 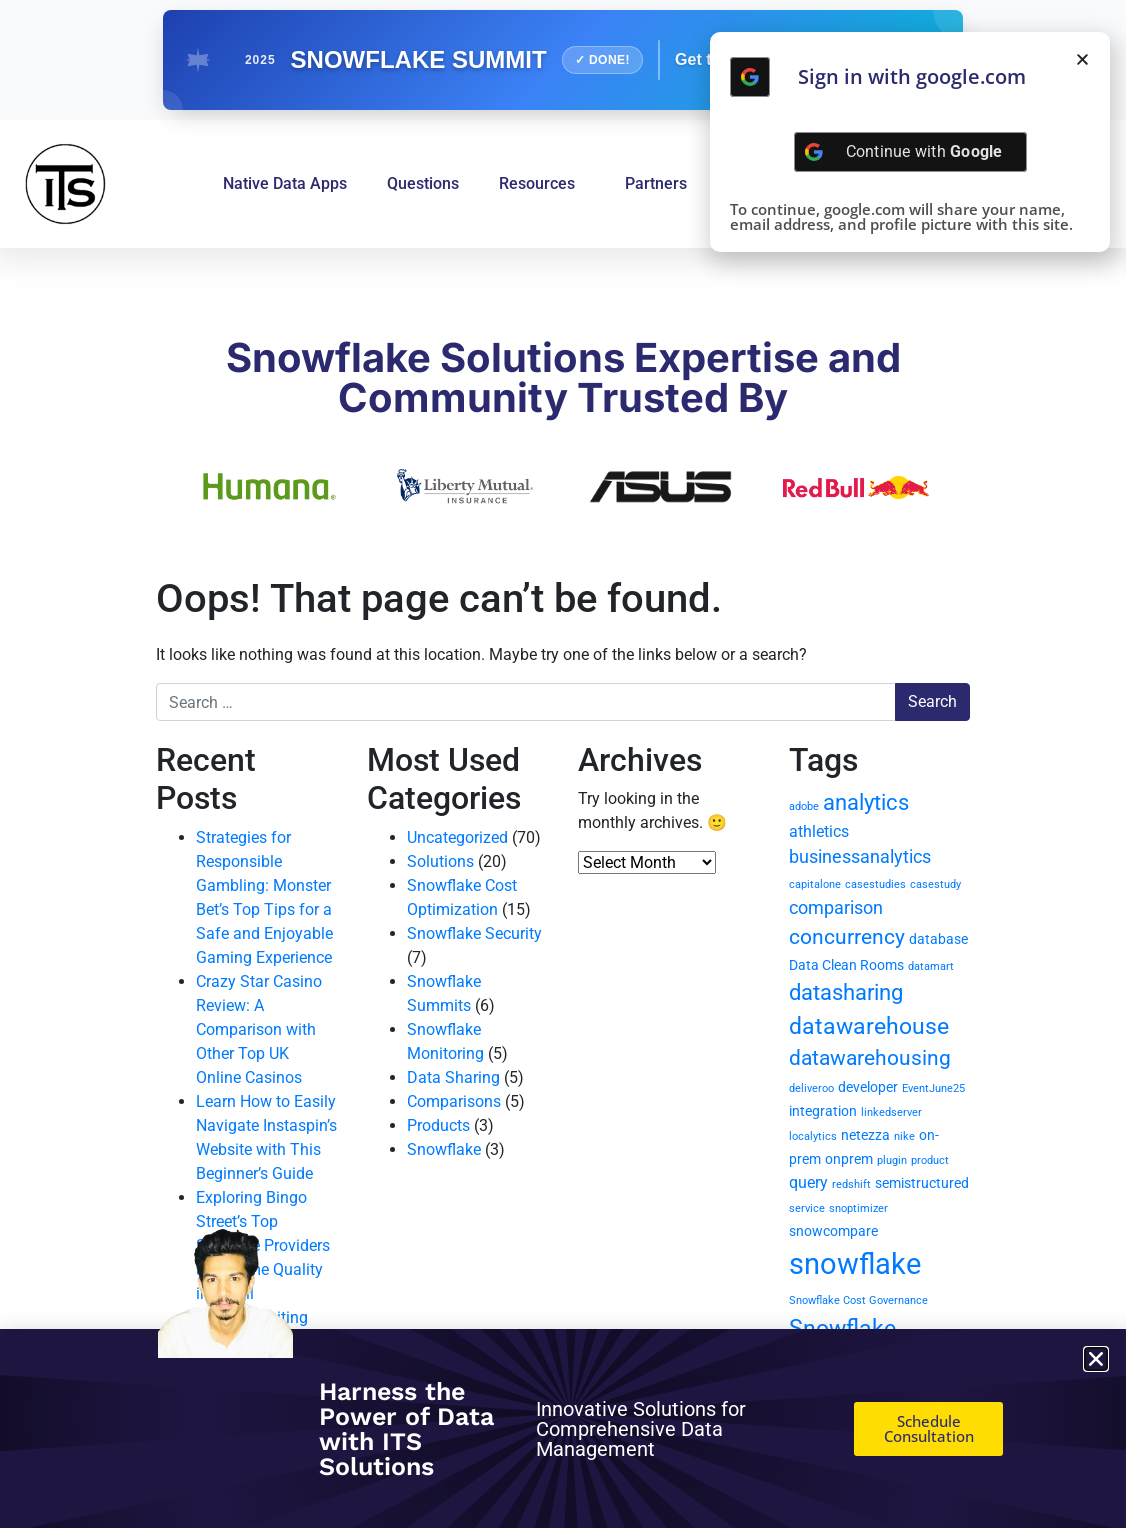 I want to click on concurrency [concurrency (6 items)], so click(x=847, y=937).